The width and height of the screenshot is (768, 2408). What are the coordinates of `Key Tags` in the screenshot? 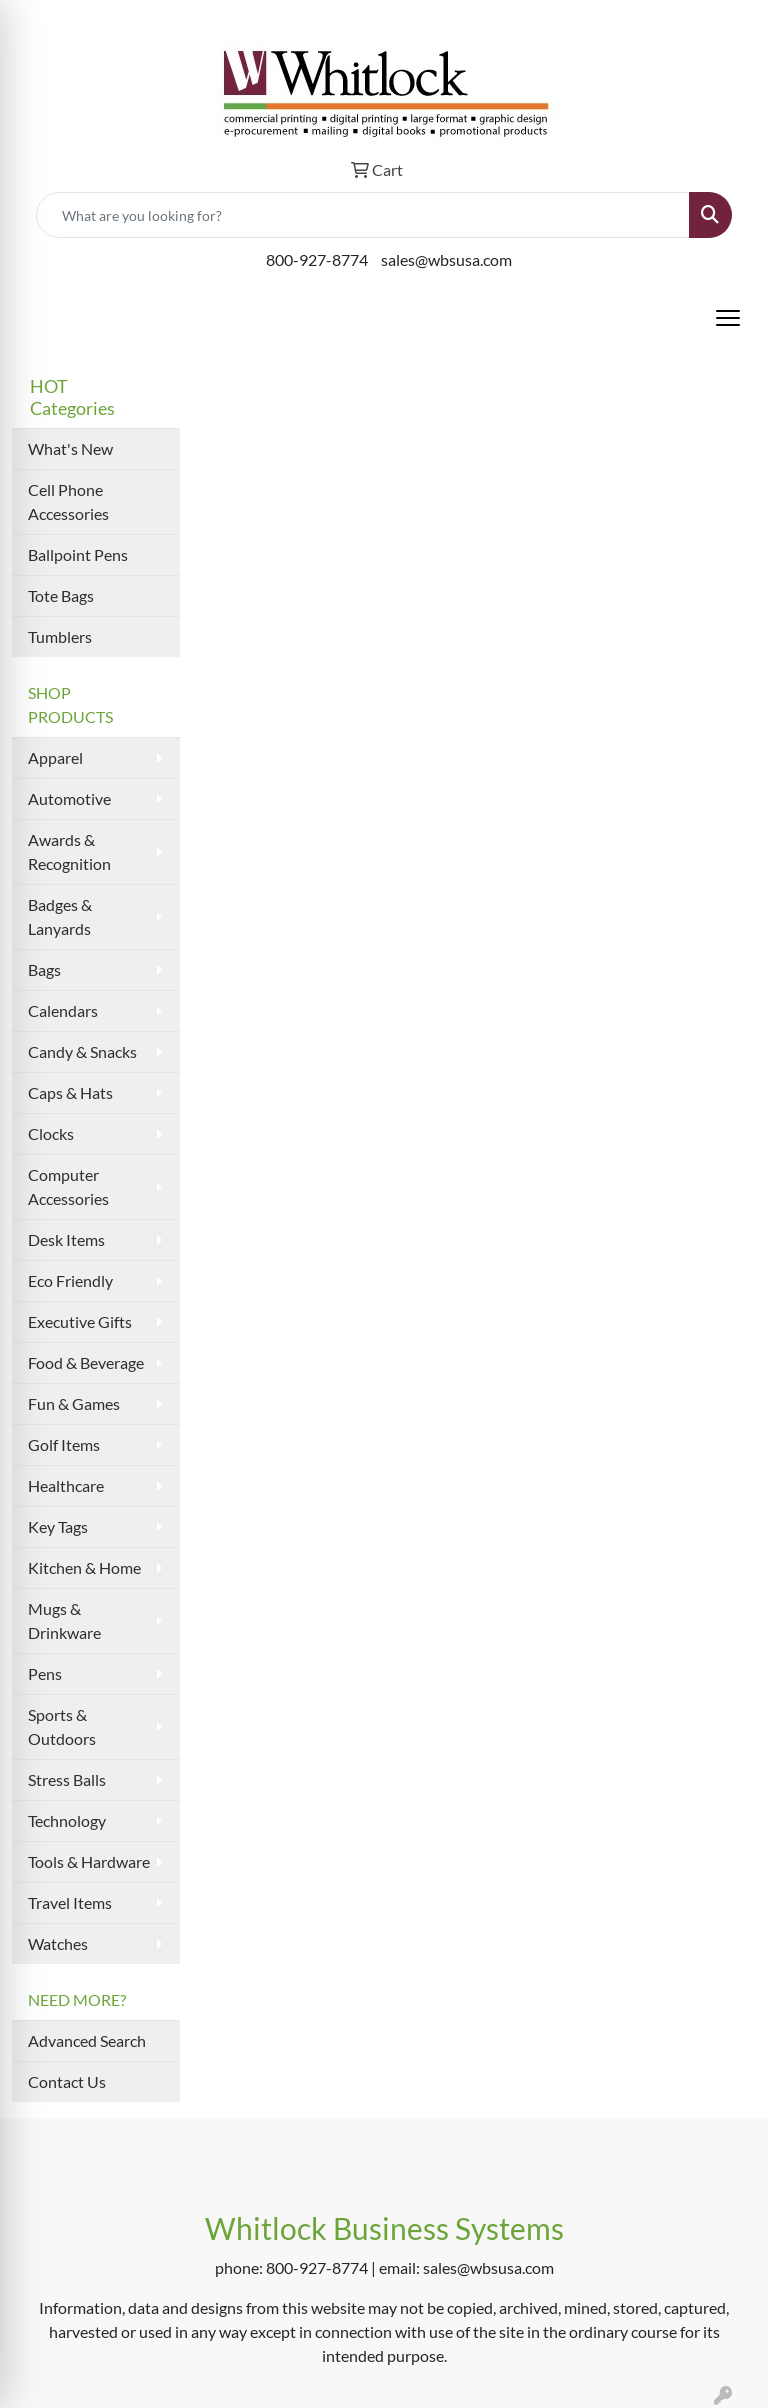 It's located at (58, 1526).